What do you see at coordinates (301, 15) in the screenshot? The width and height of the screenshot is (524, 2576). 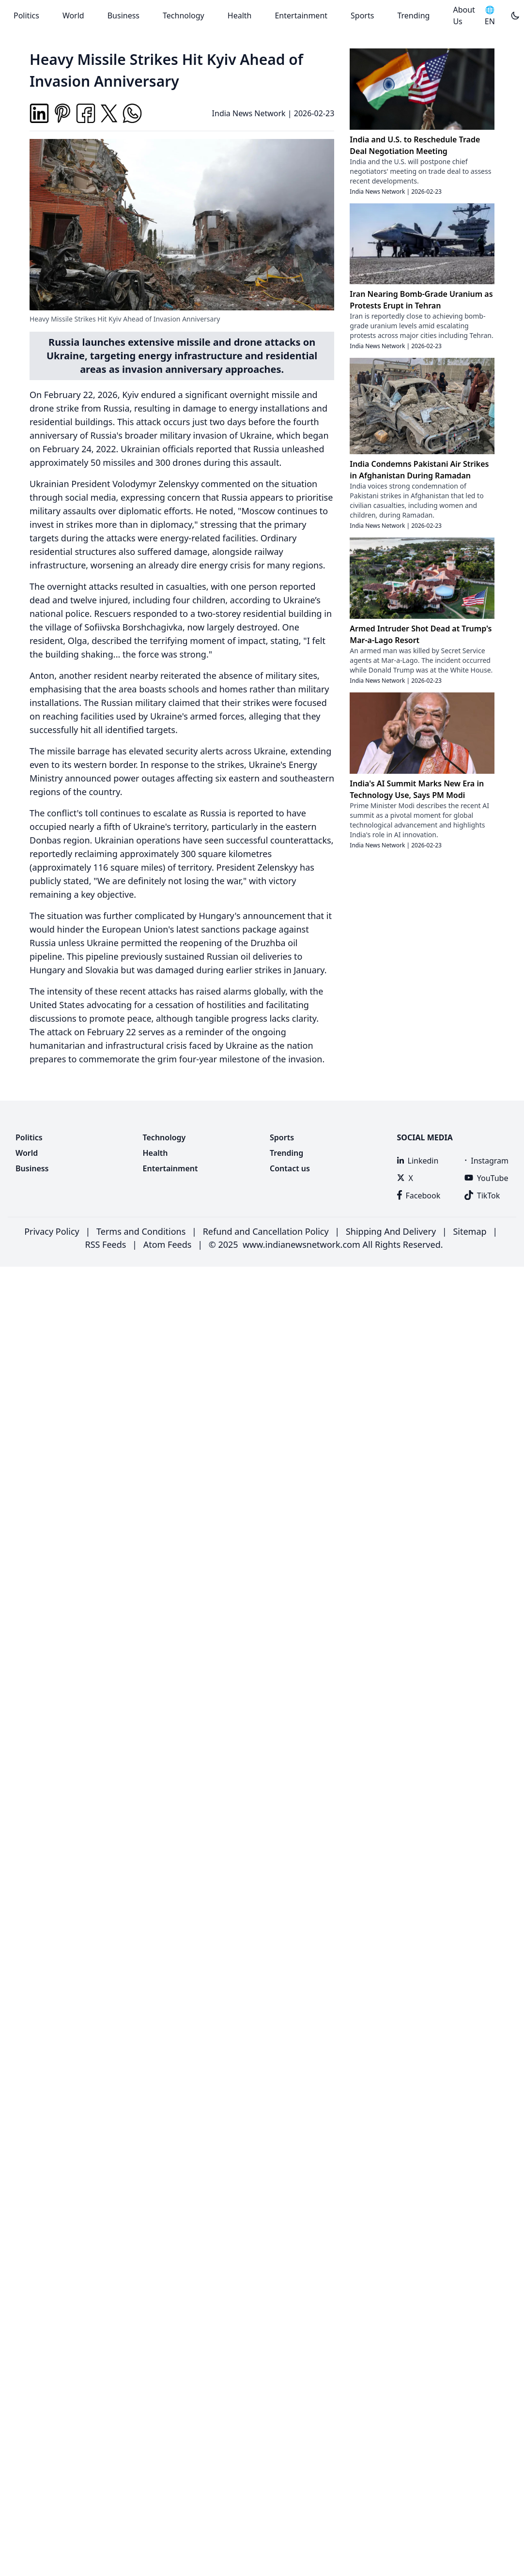 I see `Entertainment` at bounding box center [301, 15].